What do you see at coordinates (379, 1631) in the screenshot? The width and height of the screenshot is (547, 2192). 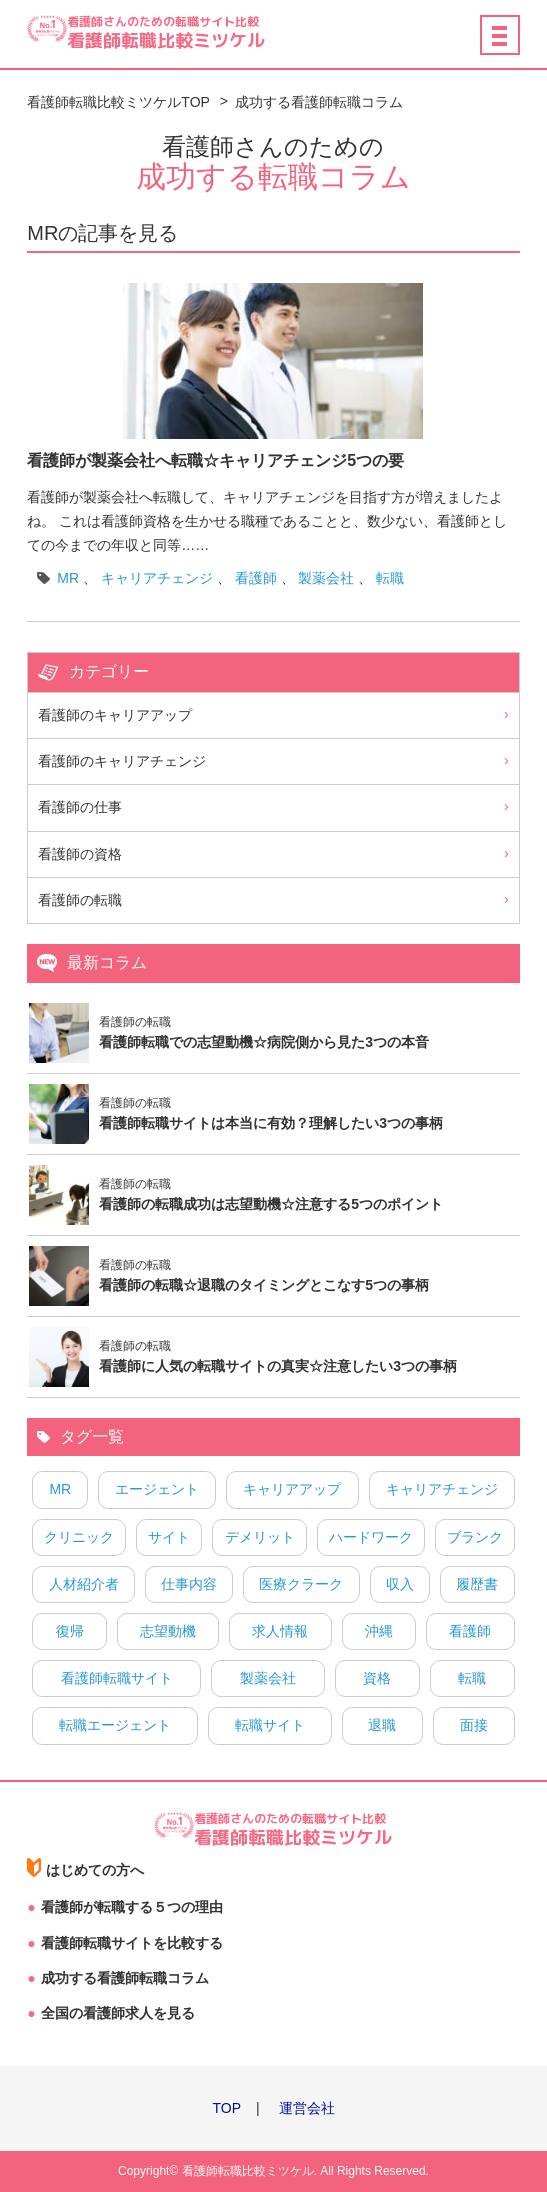 I see `沖縄` at bounding box center [379, 1631].